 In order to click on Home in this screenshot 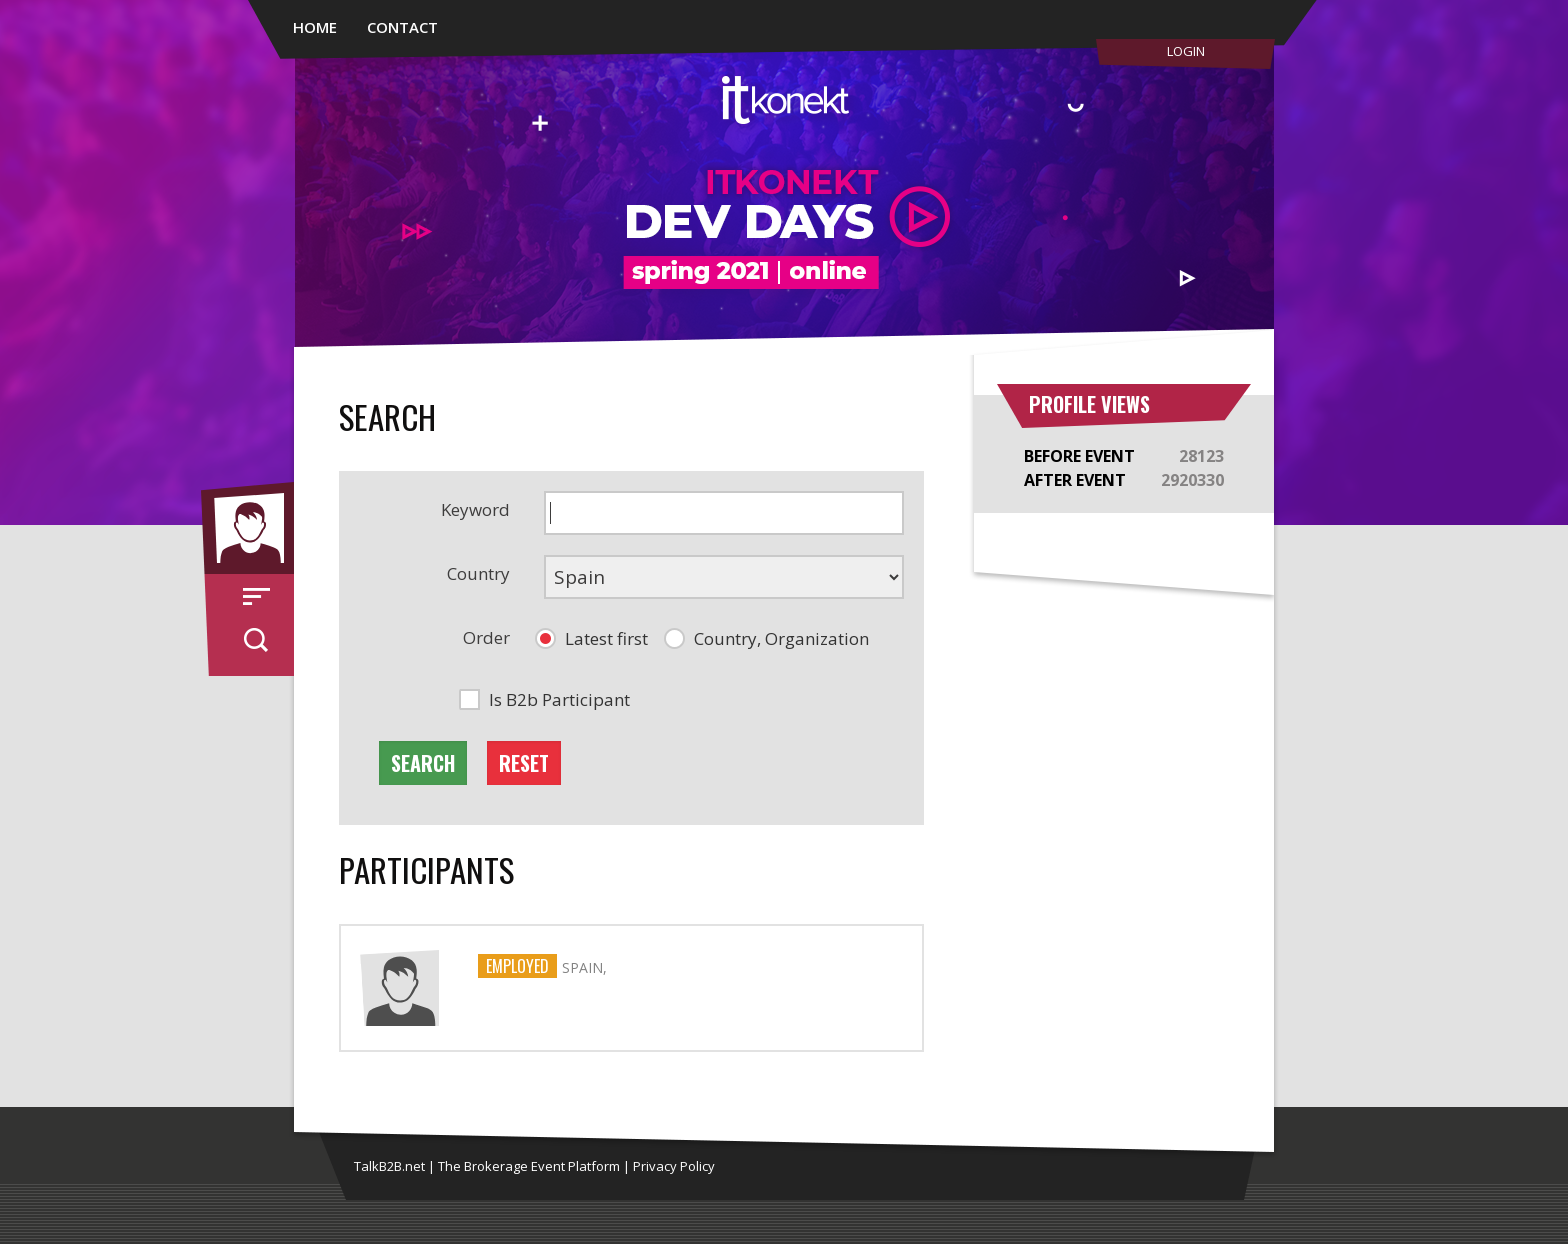, I will do `click(315, 27)`.